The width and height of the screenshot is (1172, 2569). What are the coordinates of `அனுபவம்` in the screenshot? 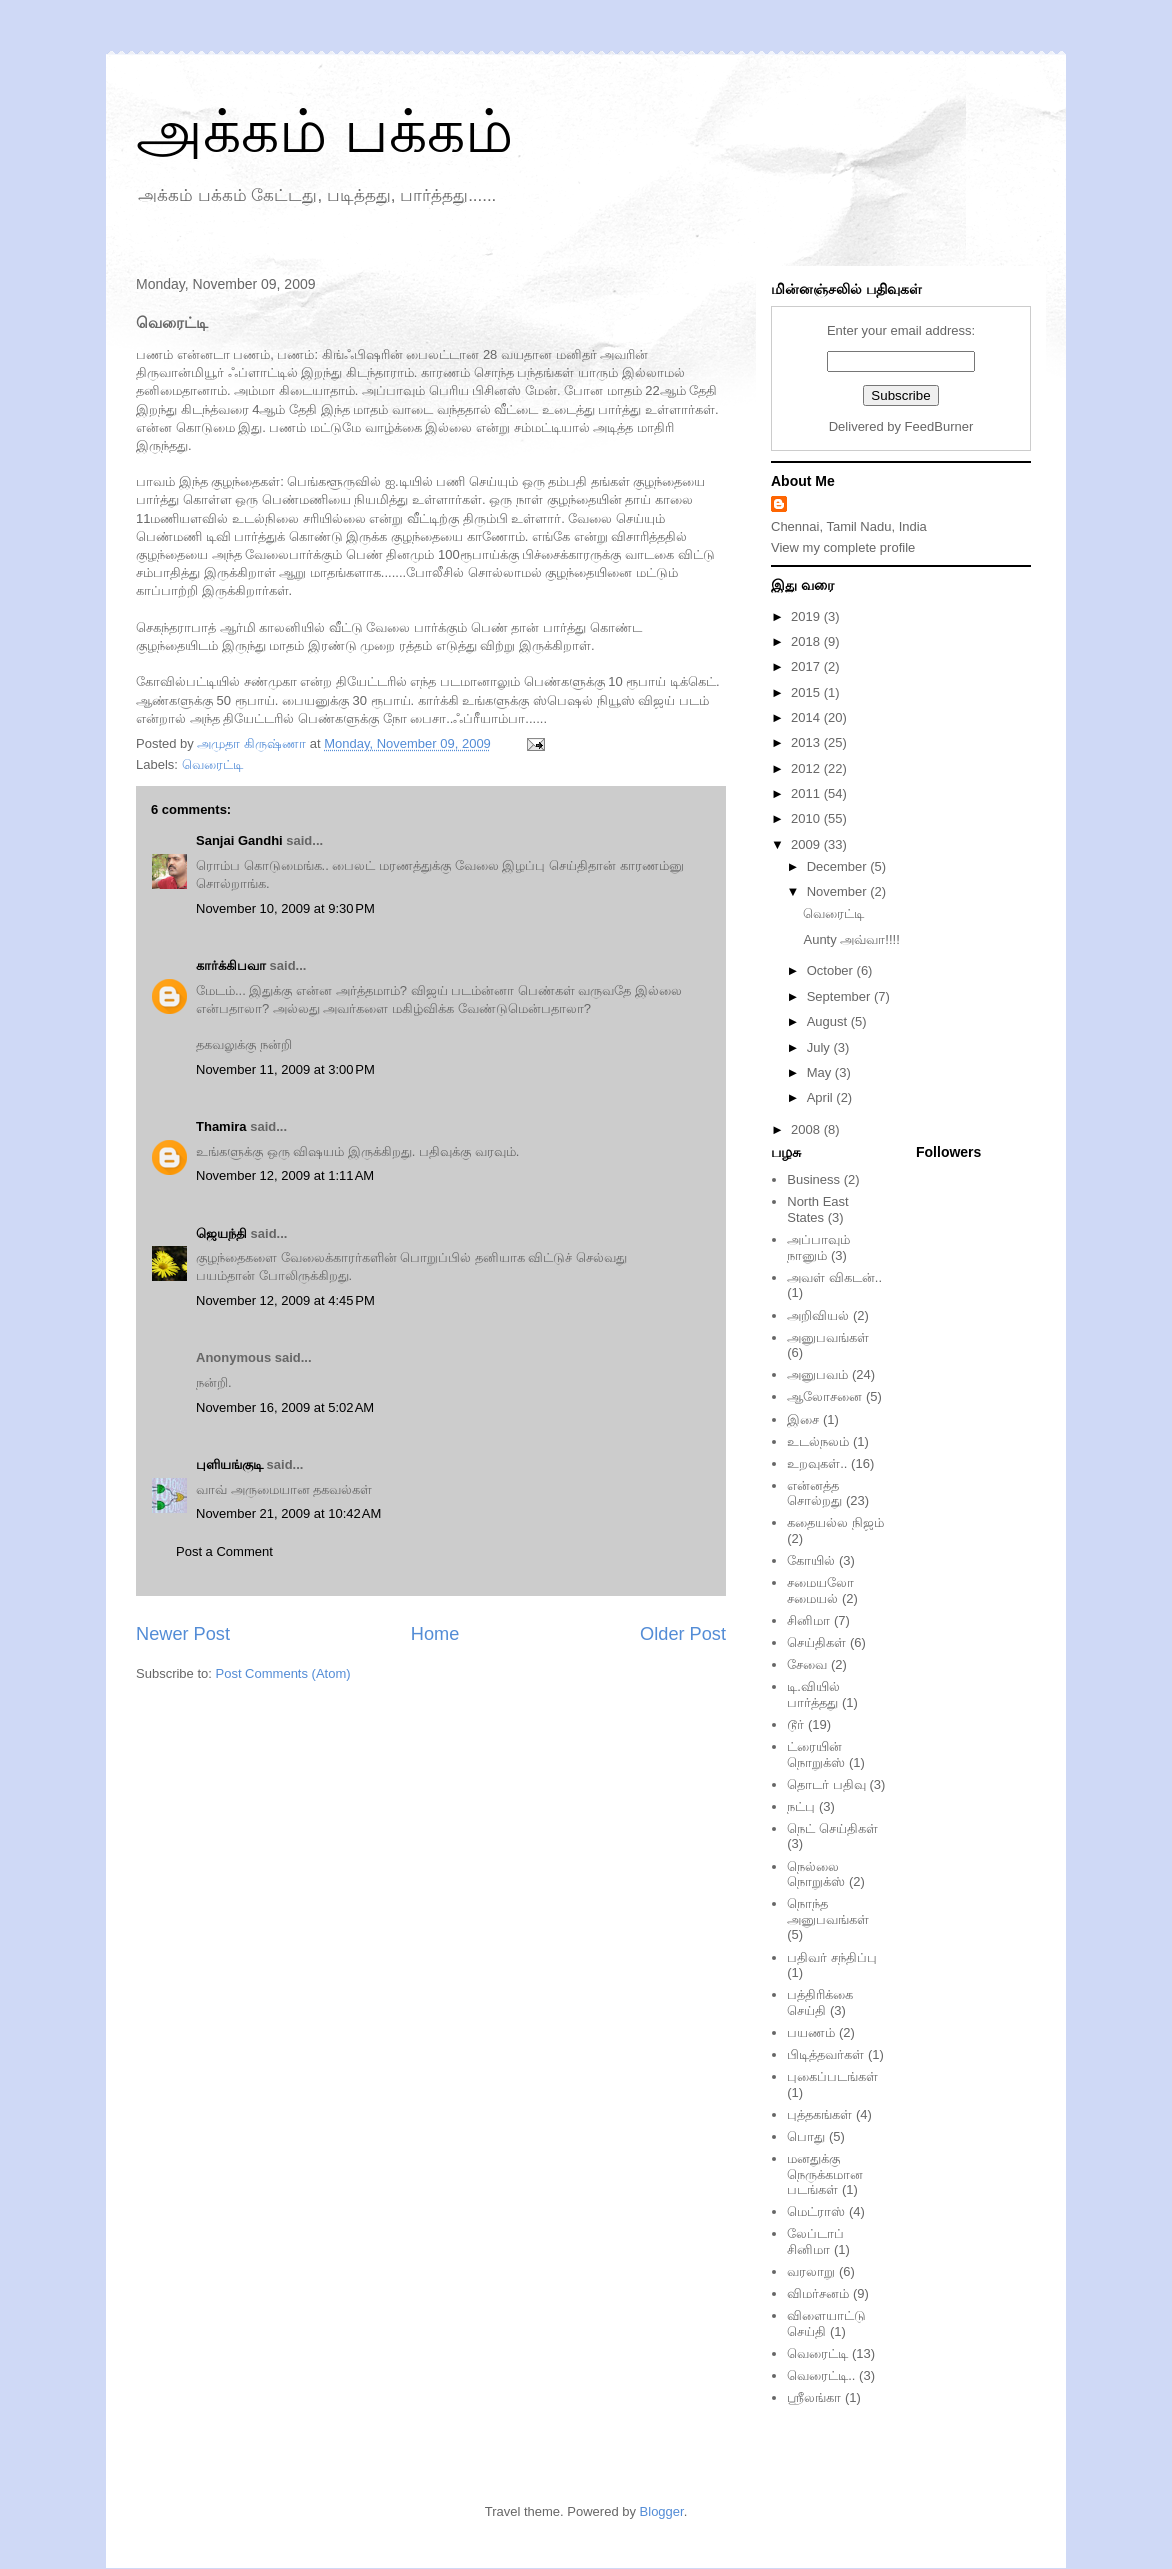 It's located at (817, 1374).